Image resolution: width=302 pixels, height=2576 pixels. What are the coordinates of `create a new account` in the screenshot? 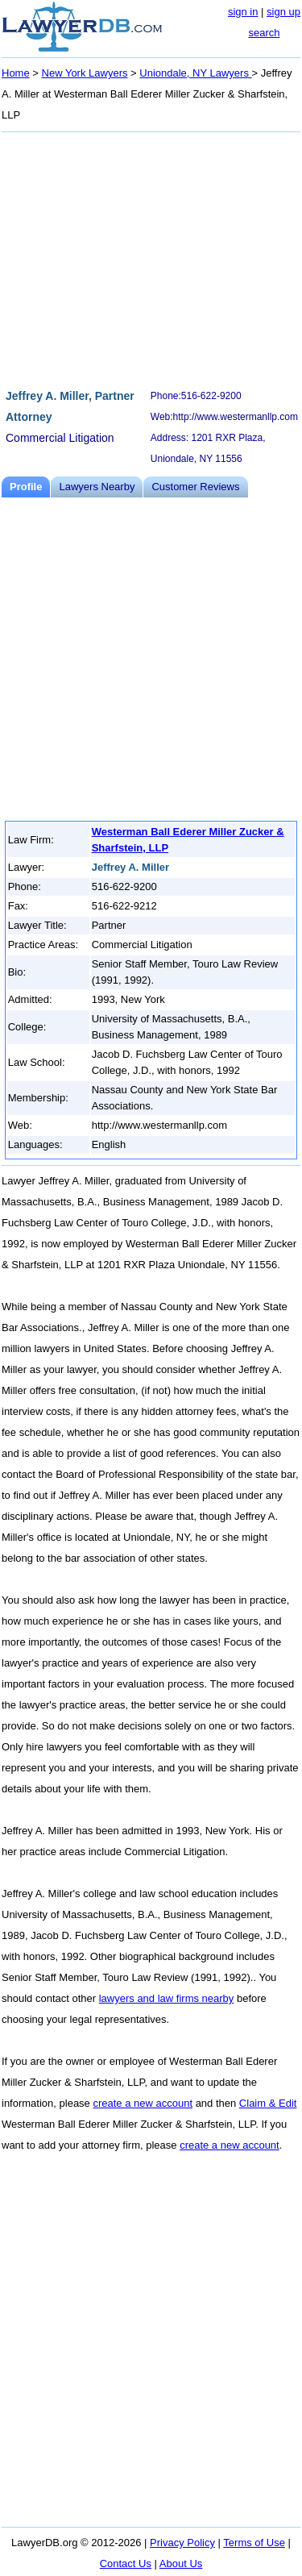 It's located at (142, 2103).